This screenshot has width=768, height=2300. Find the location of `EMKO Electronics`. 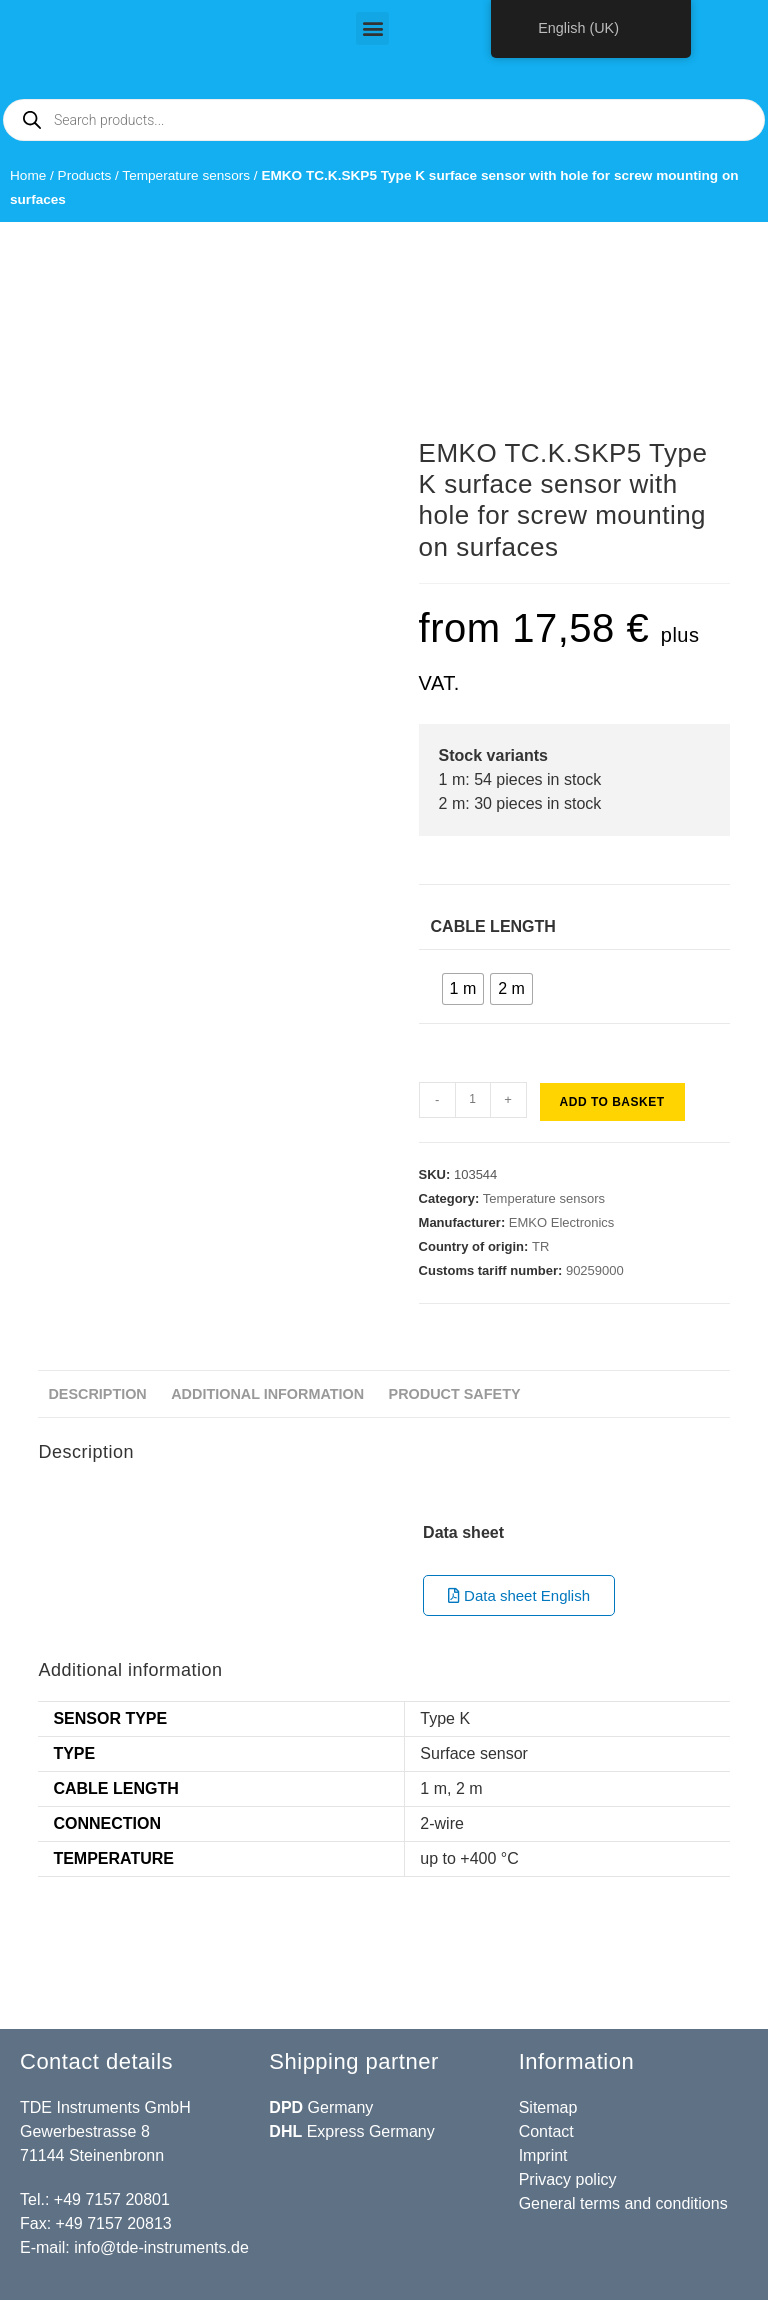

EMKO Electronics is located at coordinates (561, 1222).